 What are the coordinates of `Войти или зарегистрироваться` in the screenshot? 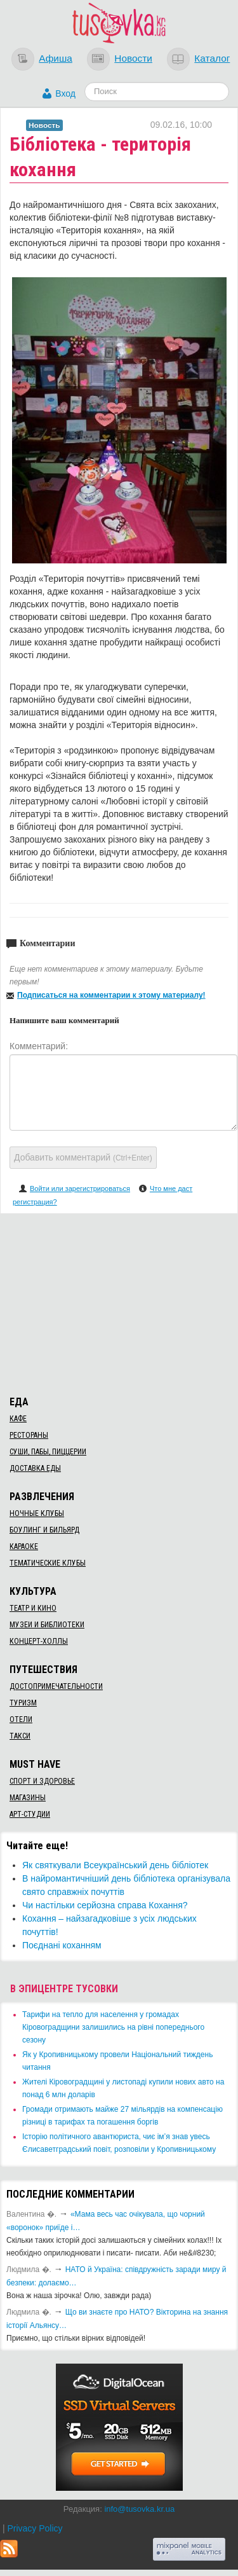 It's located at (80, 1188).